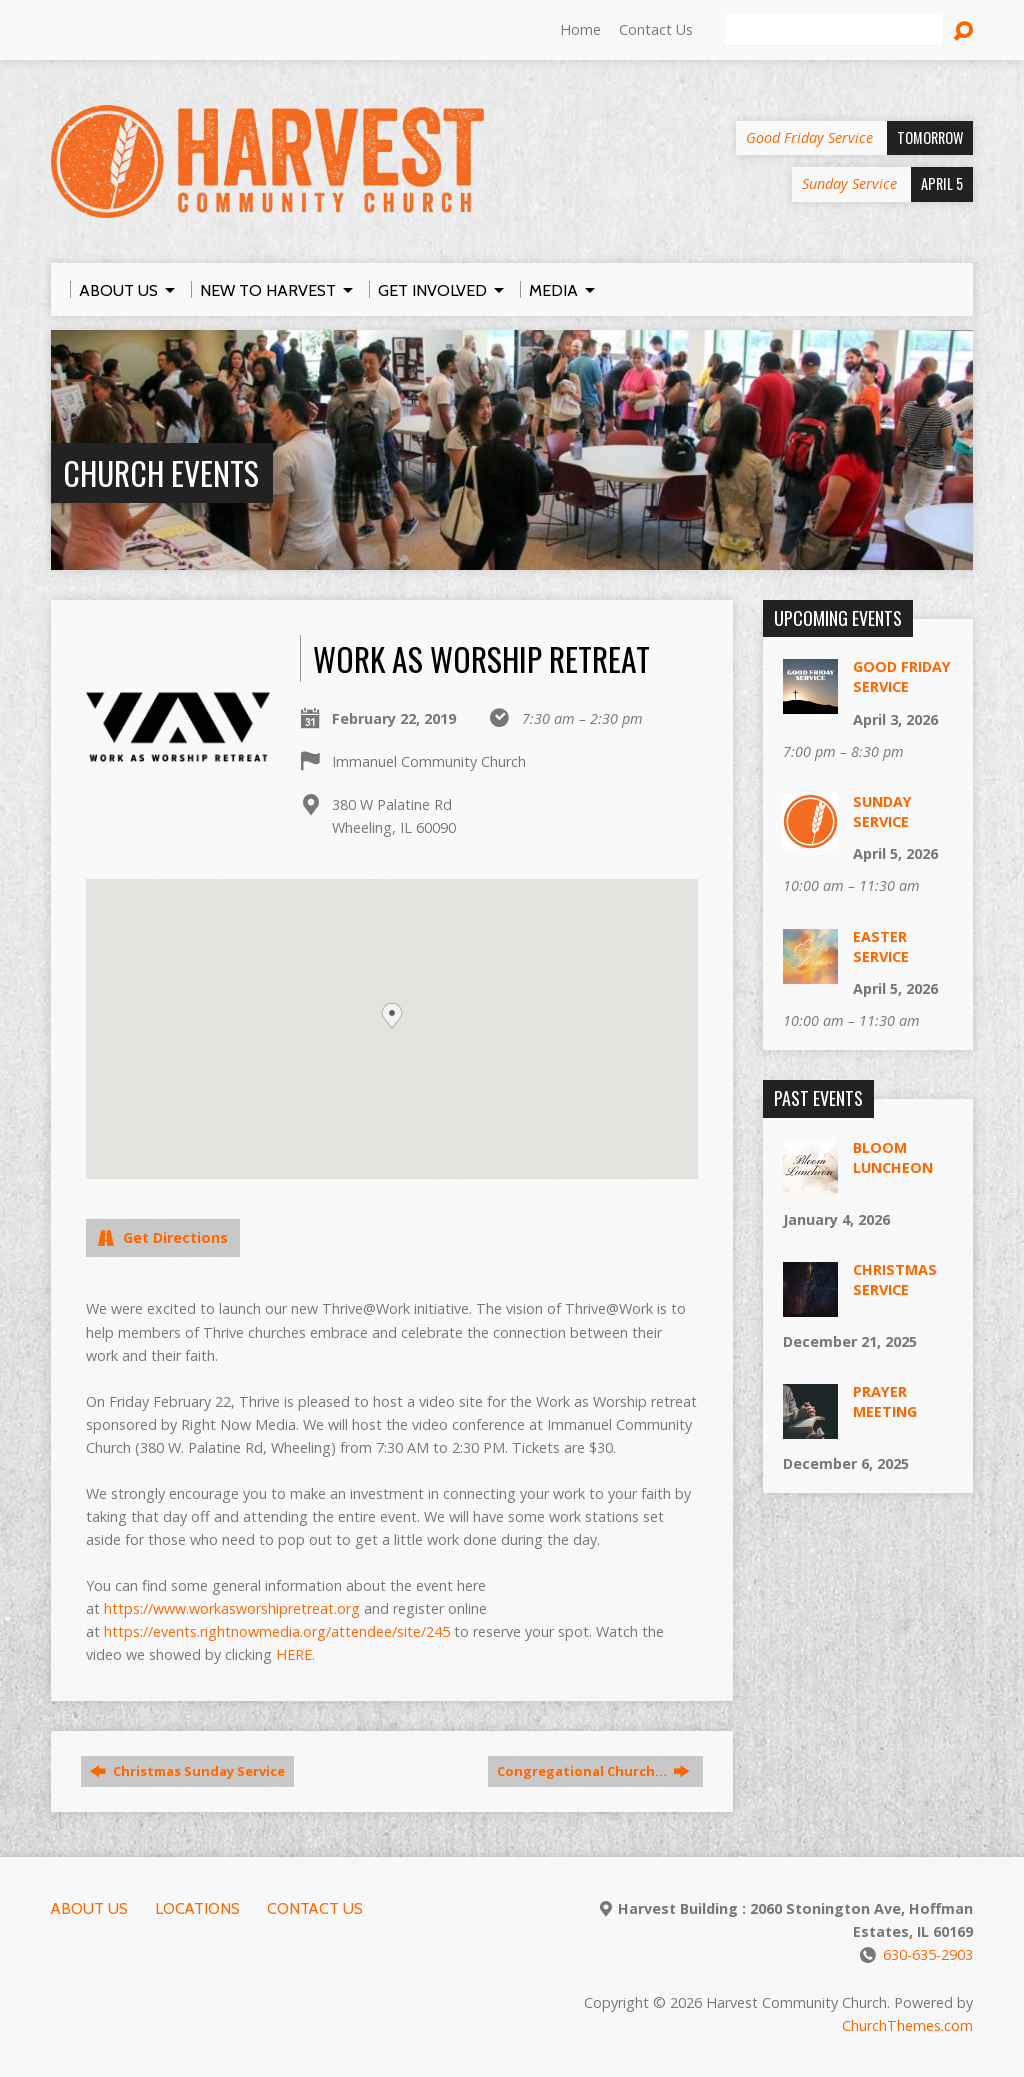 The width and height of the screenshot is (1024, 2077). I want to click on Christmas Service, so click(895, 1279).